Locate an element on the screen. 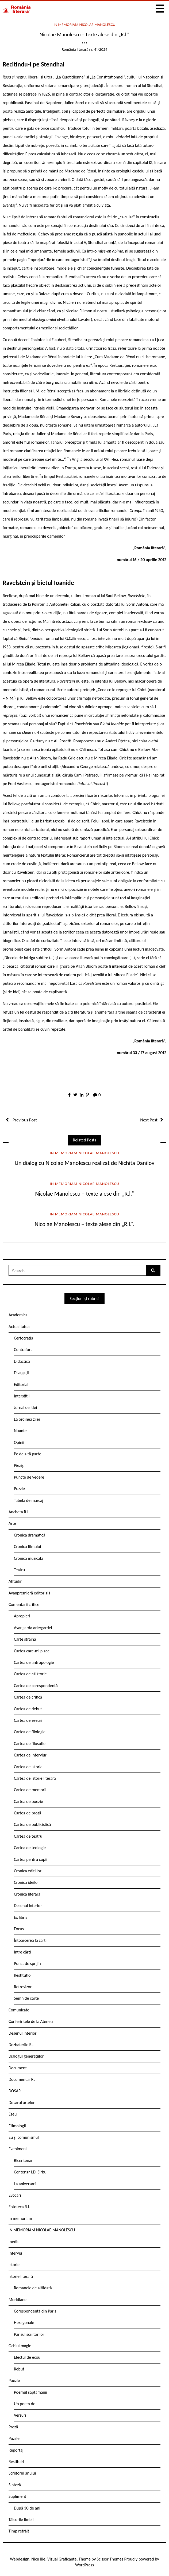  DOSAR is located at coordinates (15, 2090).